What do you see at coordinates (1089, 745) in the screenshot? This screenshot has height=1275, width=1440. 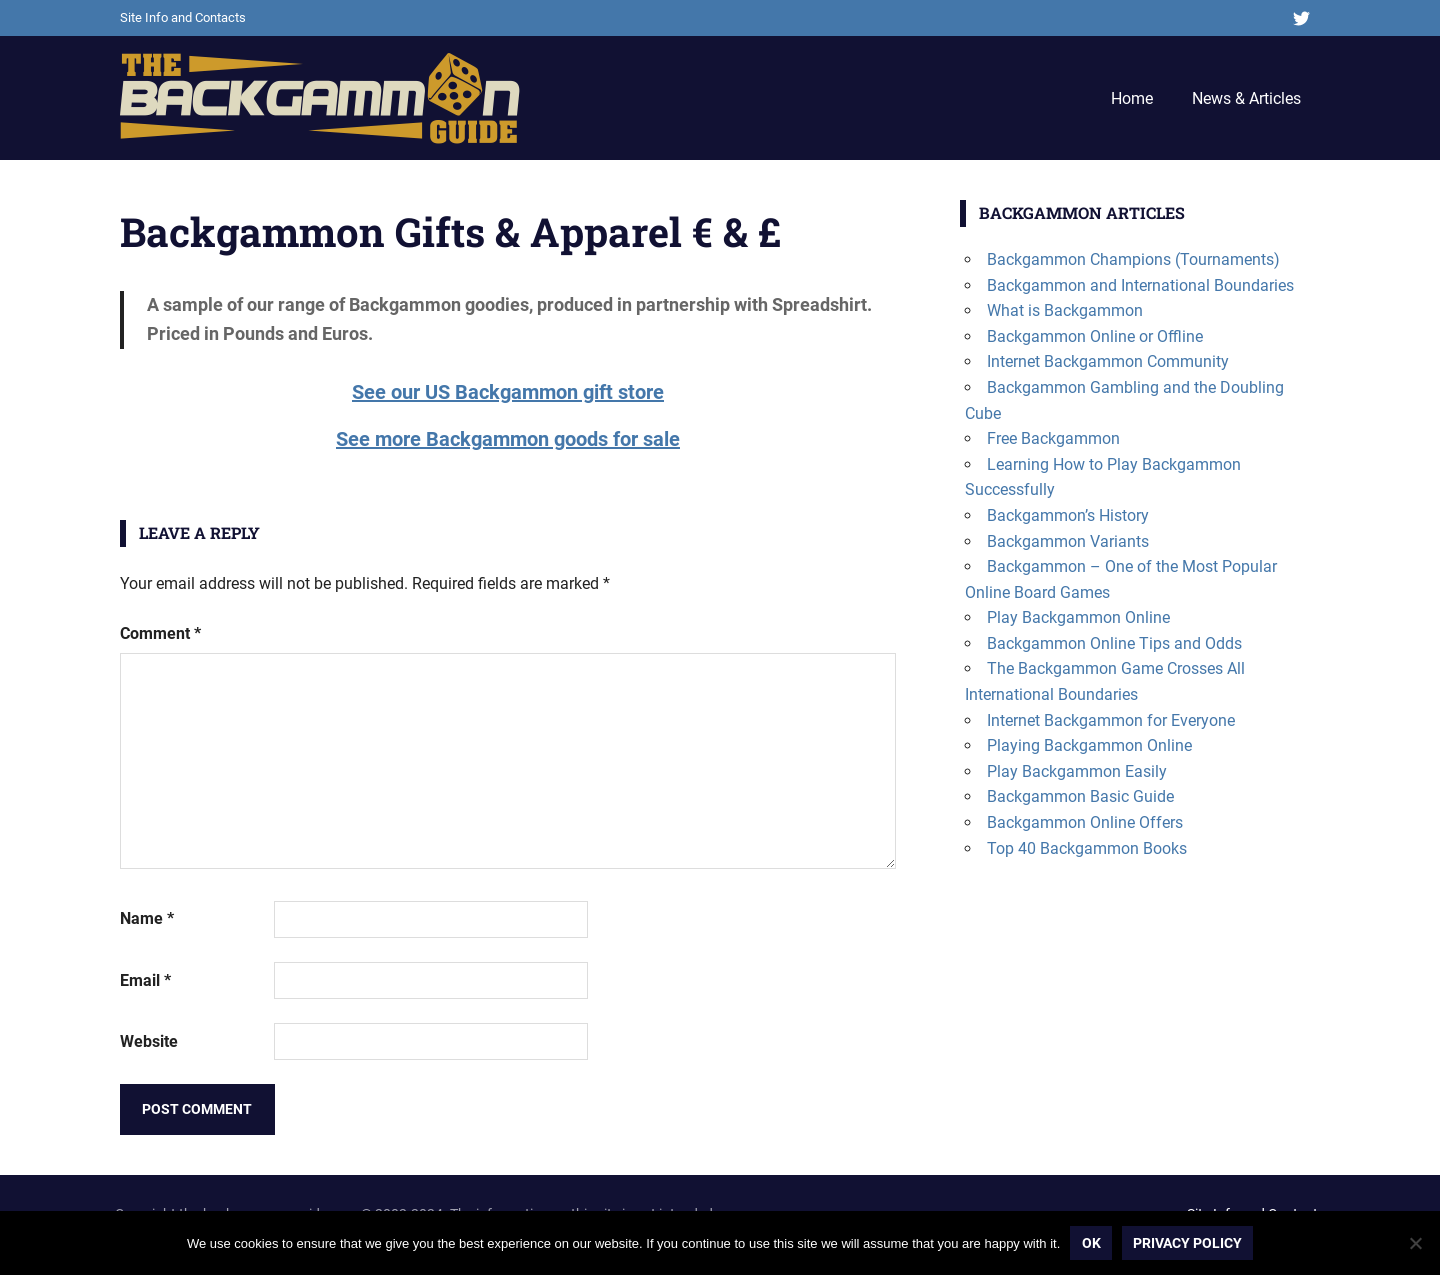 I see `Playing Backgammon Online` at bounding box center [1089, 745].